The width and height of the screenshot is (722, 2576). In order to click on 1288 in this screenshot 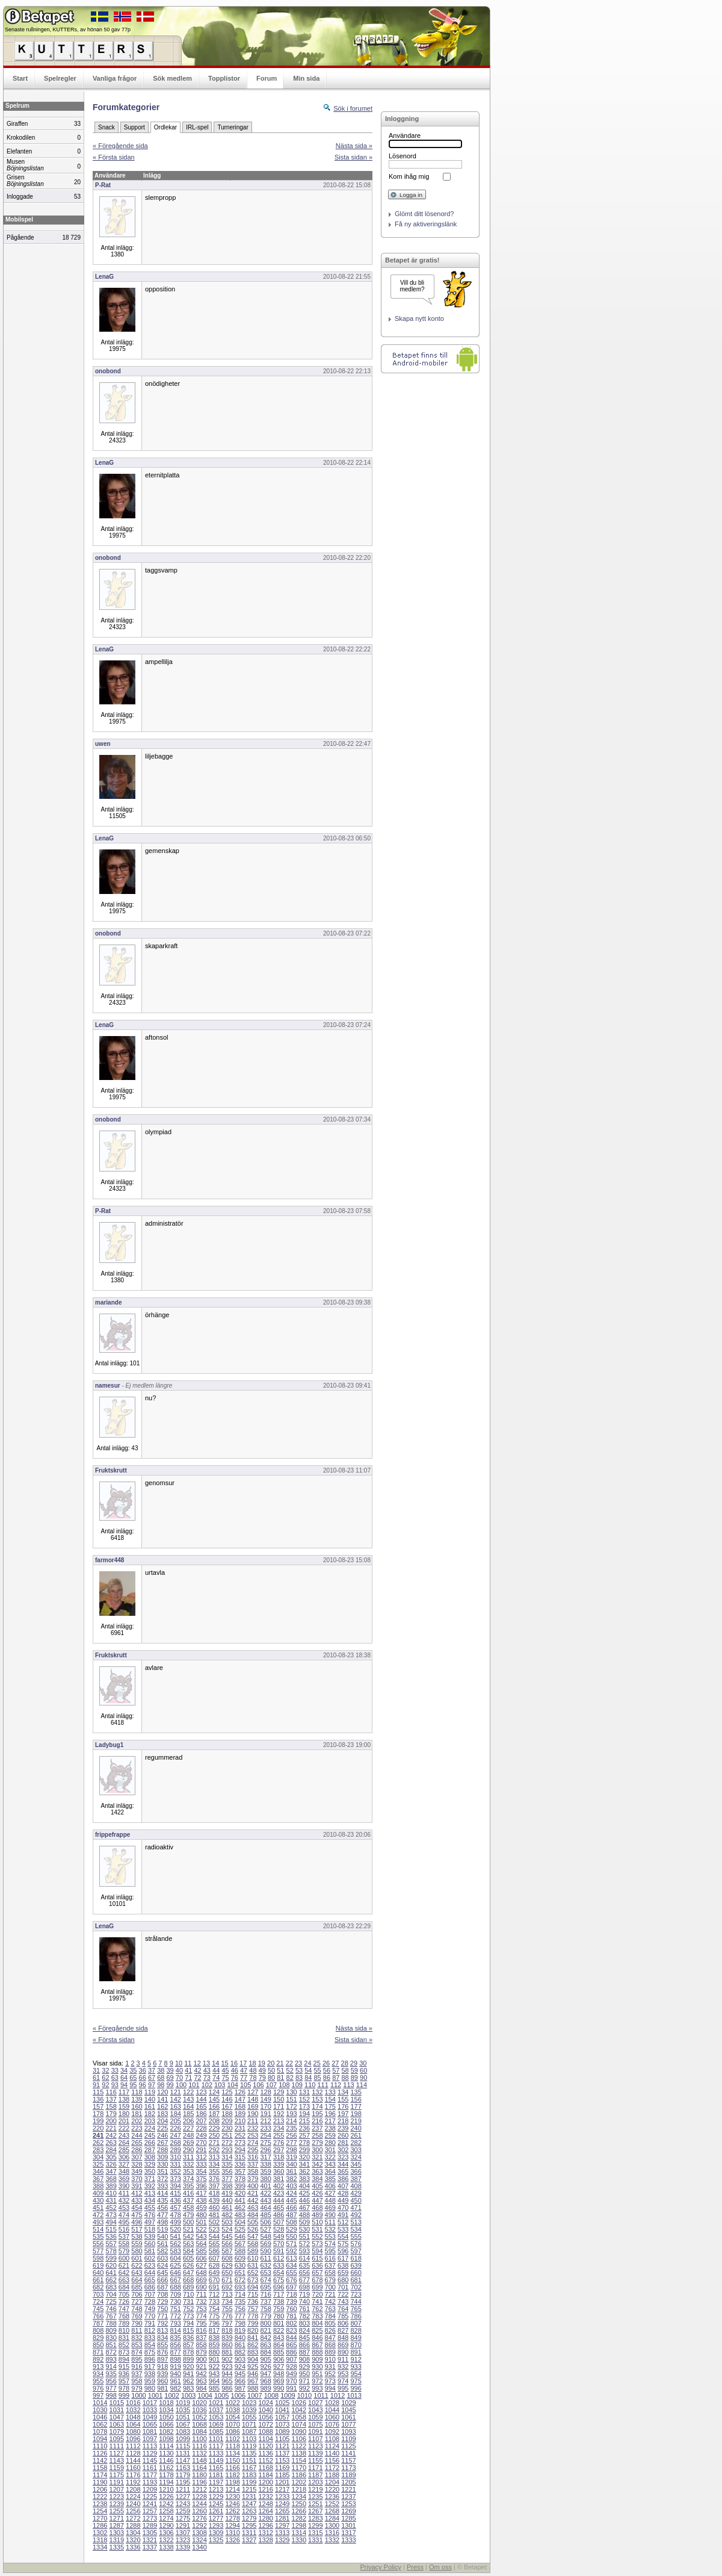, I will do `click(133, 2525)`.